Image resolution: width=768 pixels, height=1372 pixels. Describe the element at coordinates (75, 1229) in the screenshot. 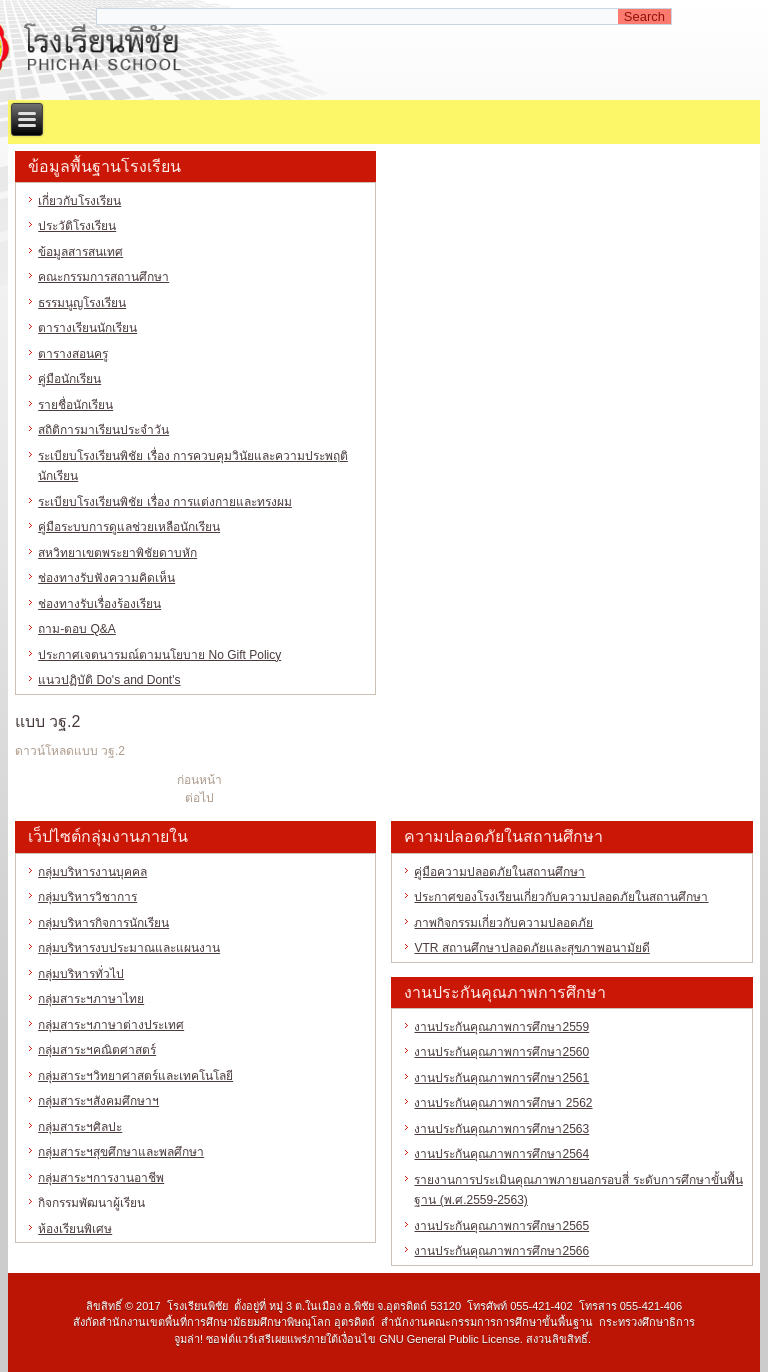

I see `ห้องเรียนพิเศษ` at that location.